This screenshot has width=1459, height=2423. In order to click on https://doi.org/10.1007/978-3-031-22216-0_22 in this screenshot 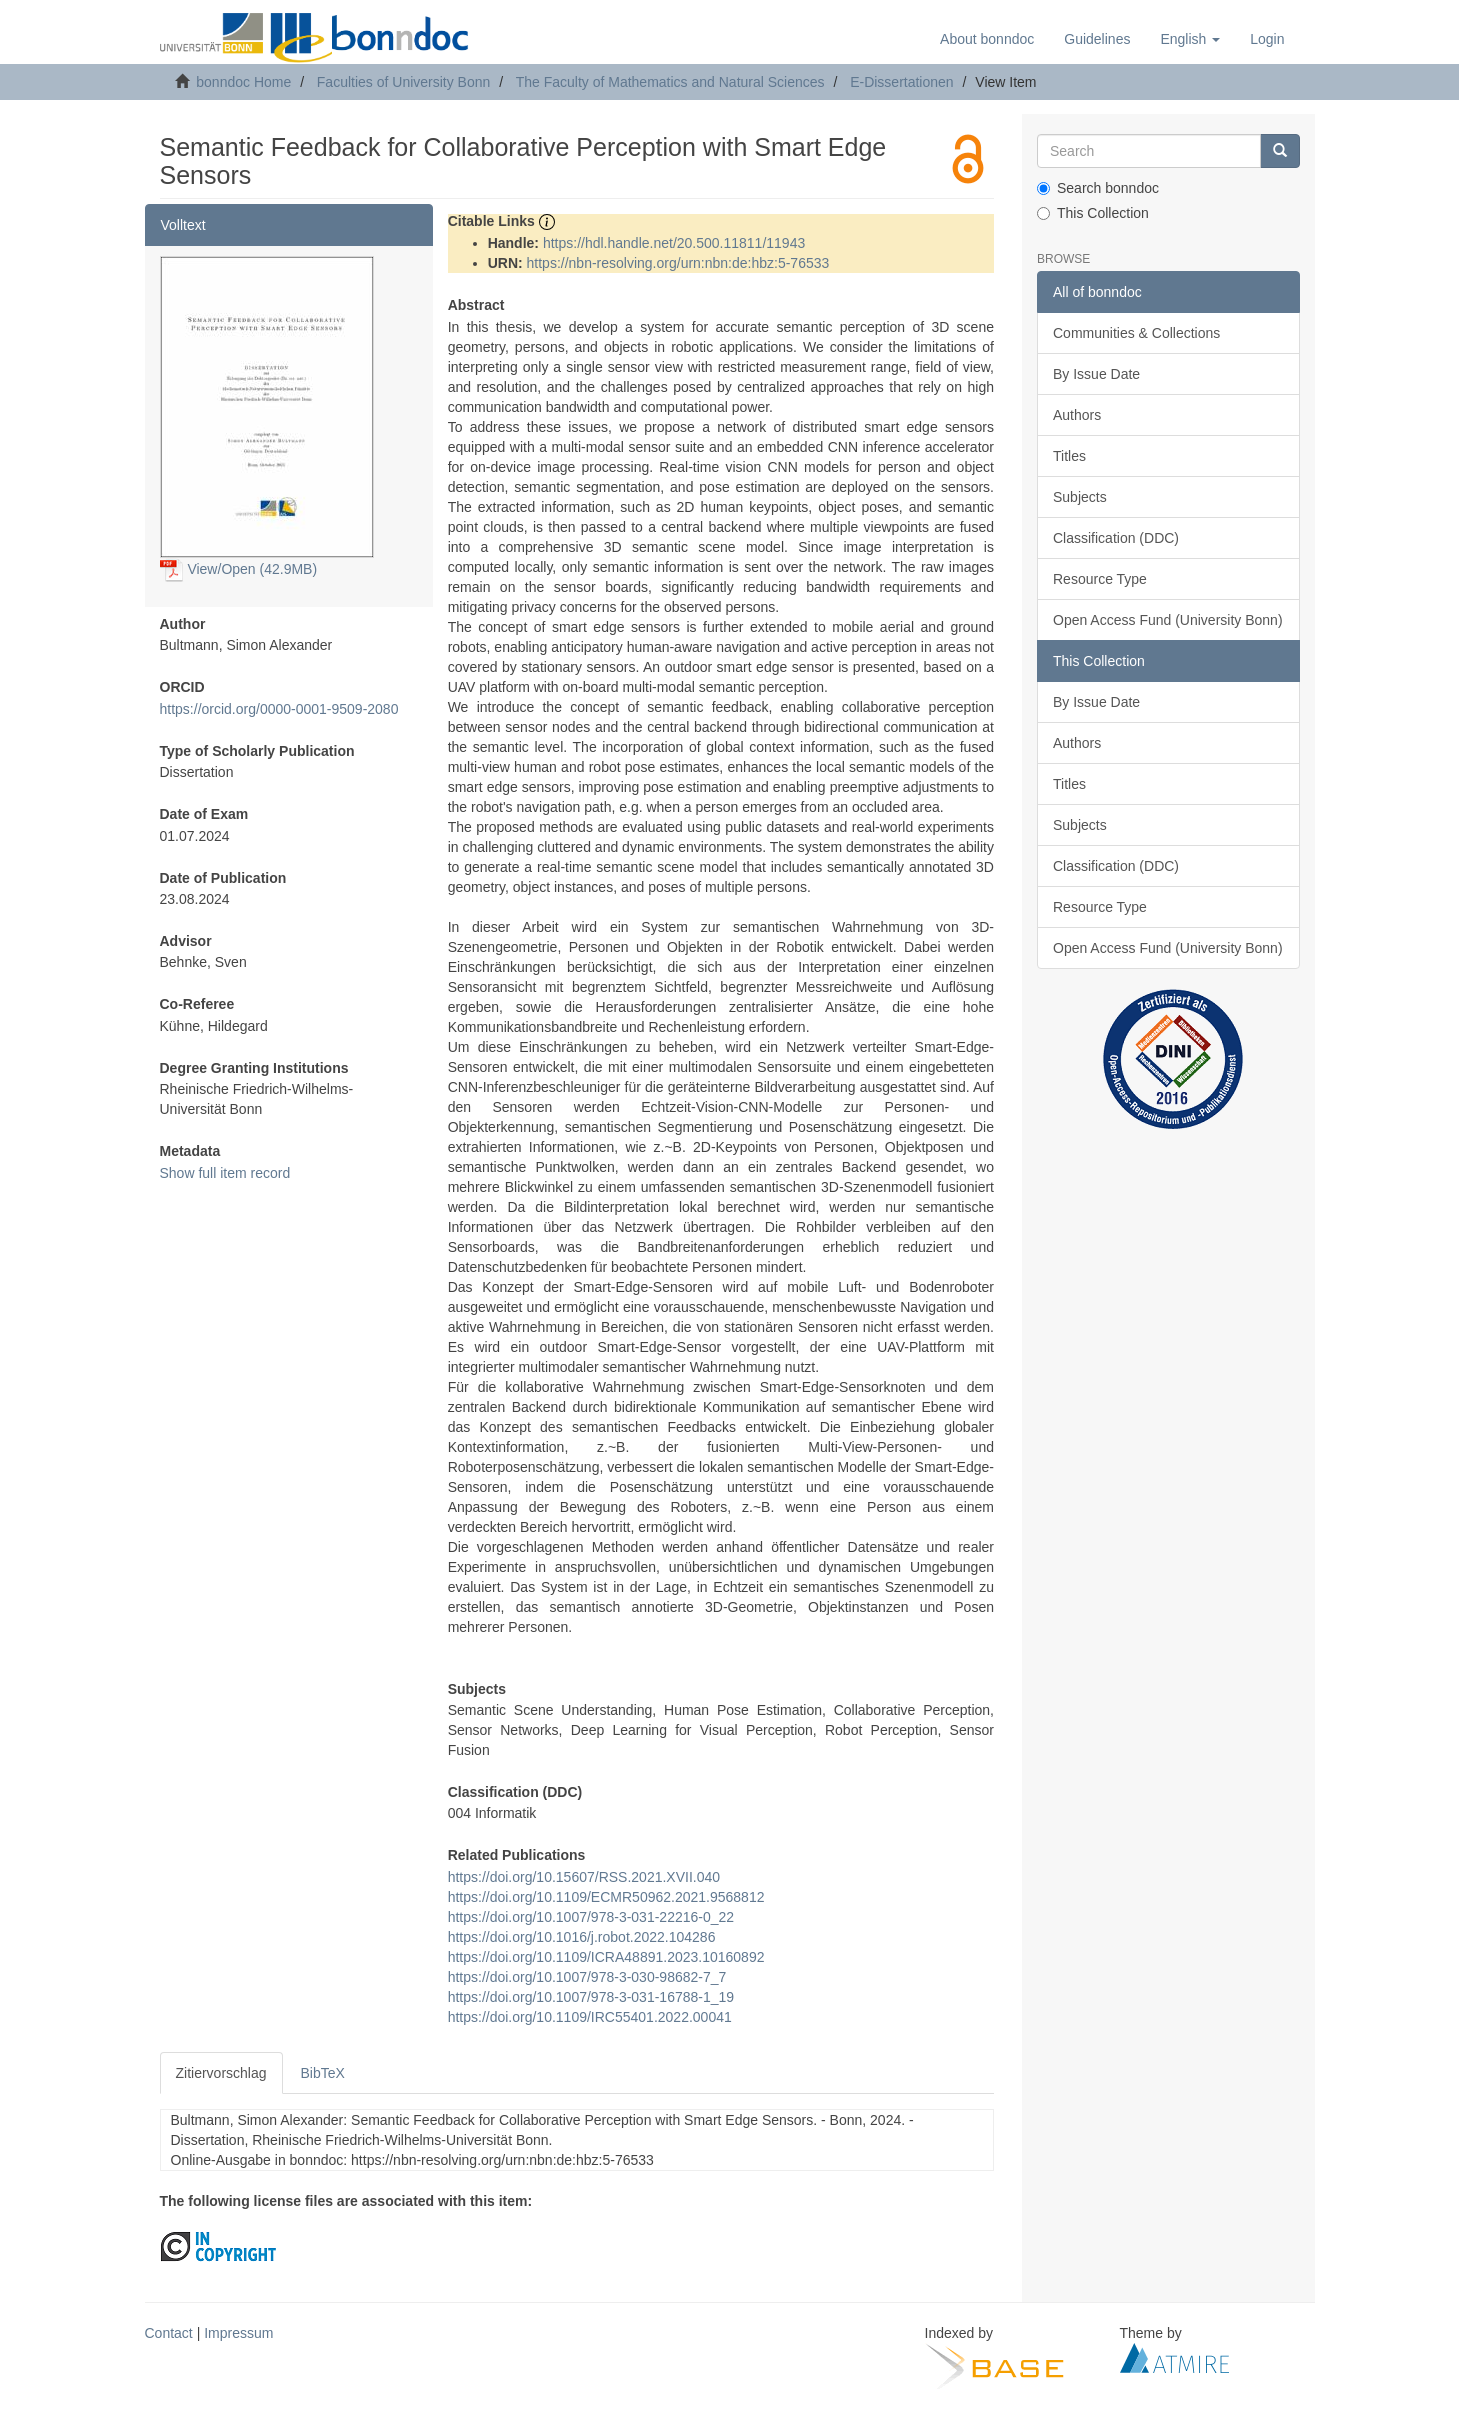, I will do `click(591, 1917)`.